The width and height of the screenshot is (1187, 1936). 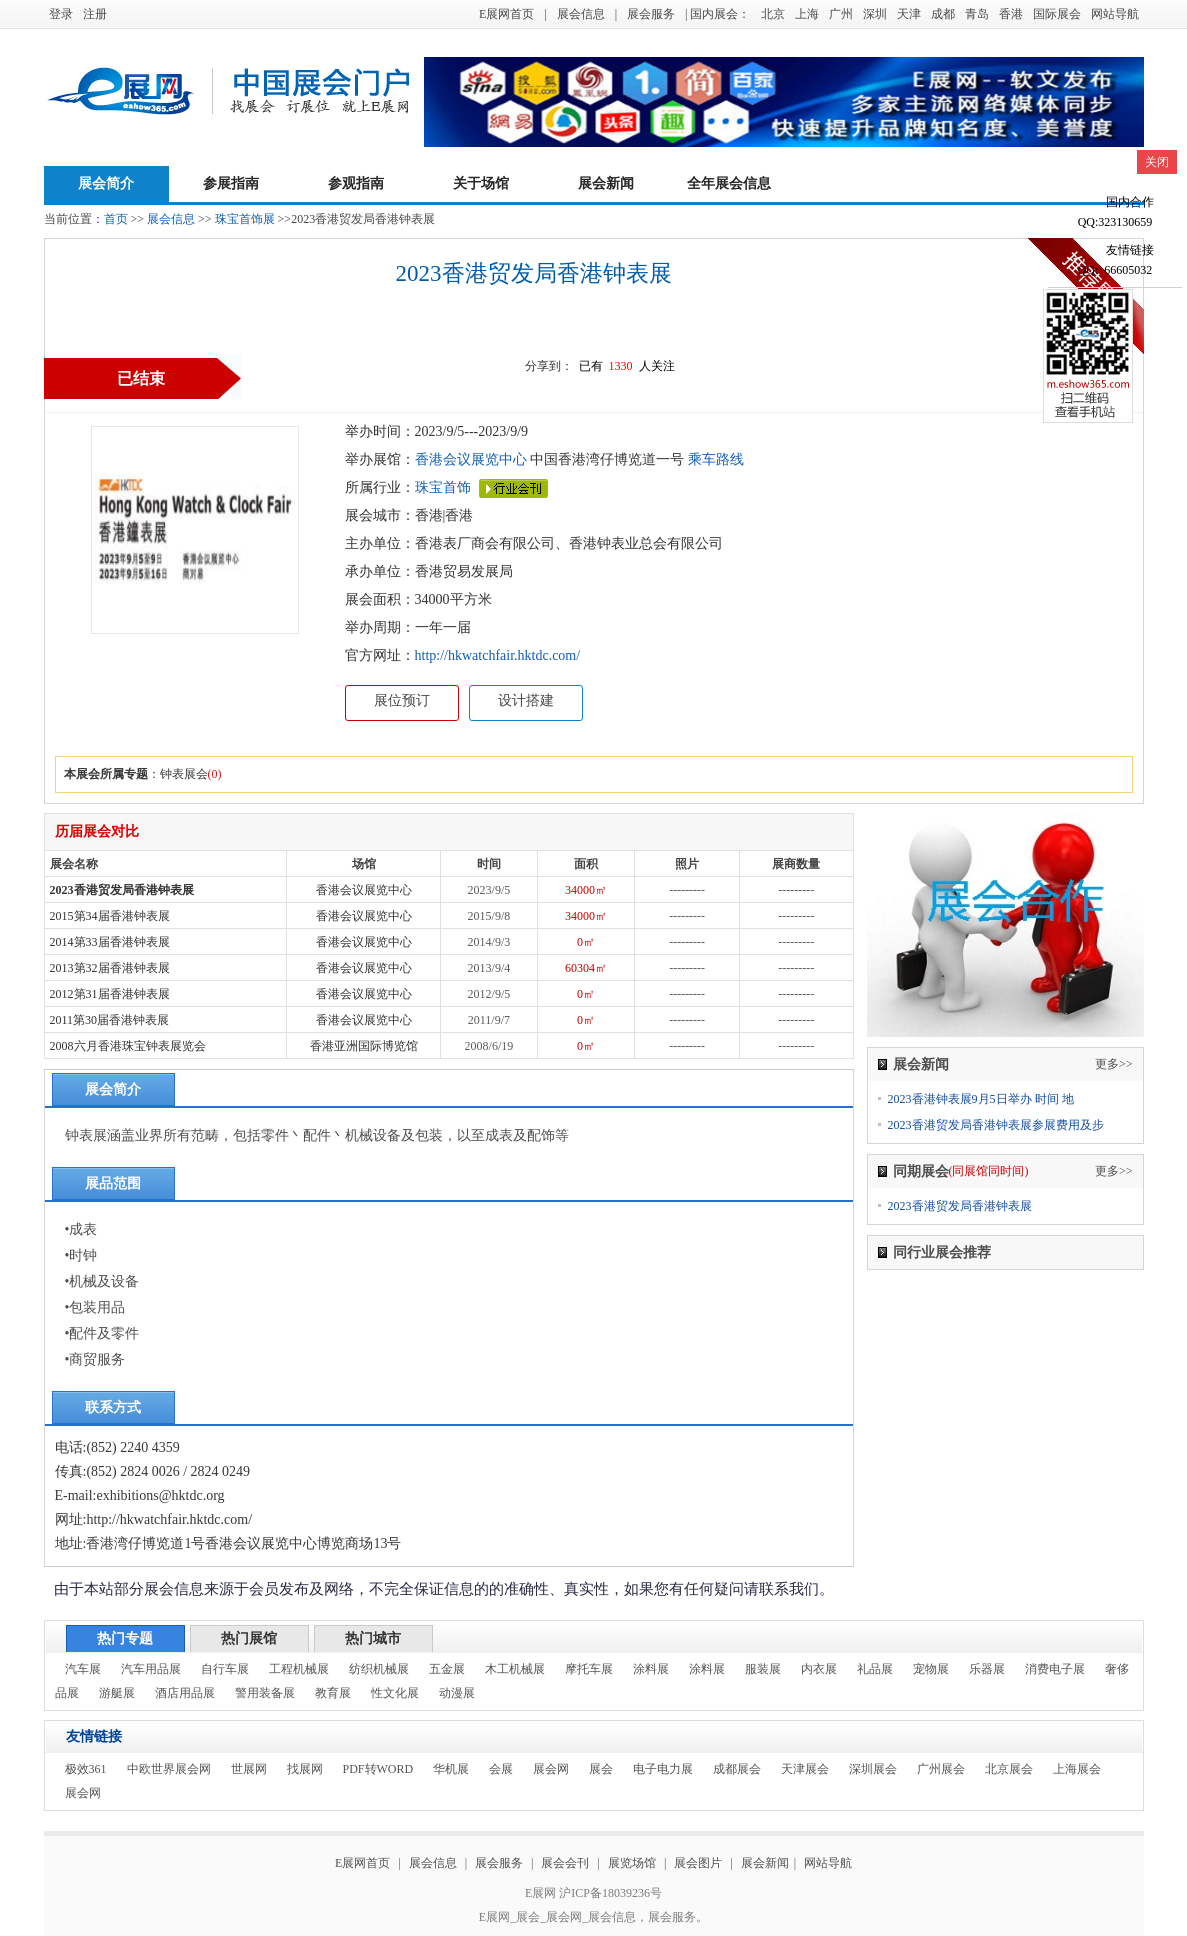 I want to click on 设计搭建, so click(x=526, y=700).